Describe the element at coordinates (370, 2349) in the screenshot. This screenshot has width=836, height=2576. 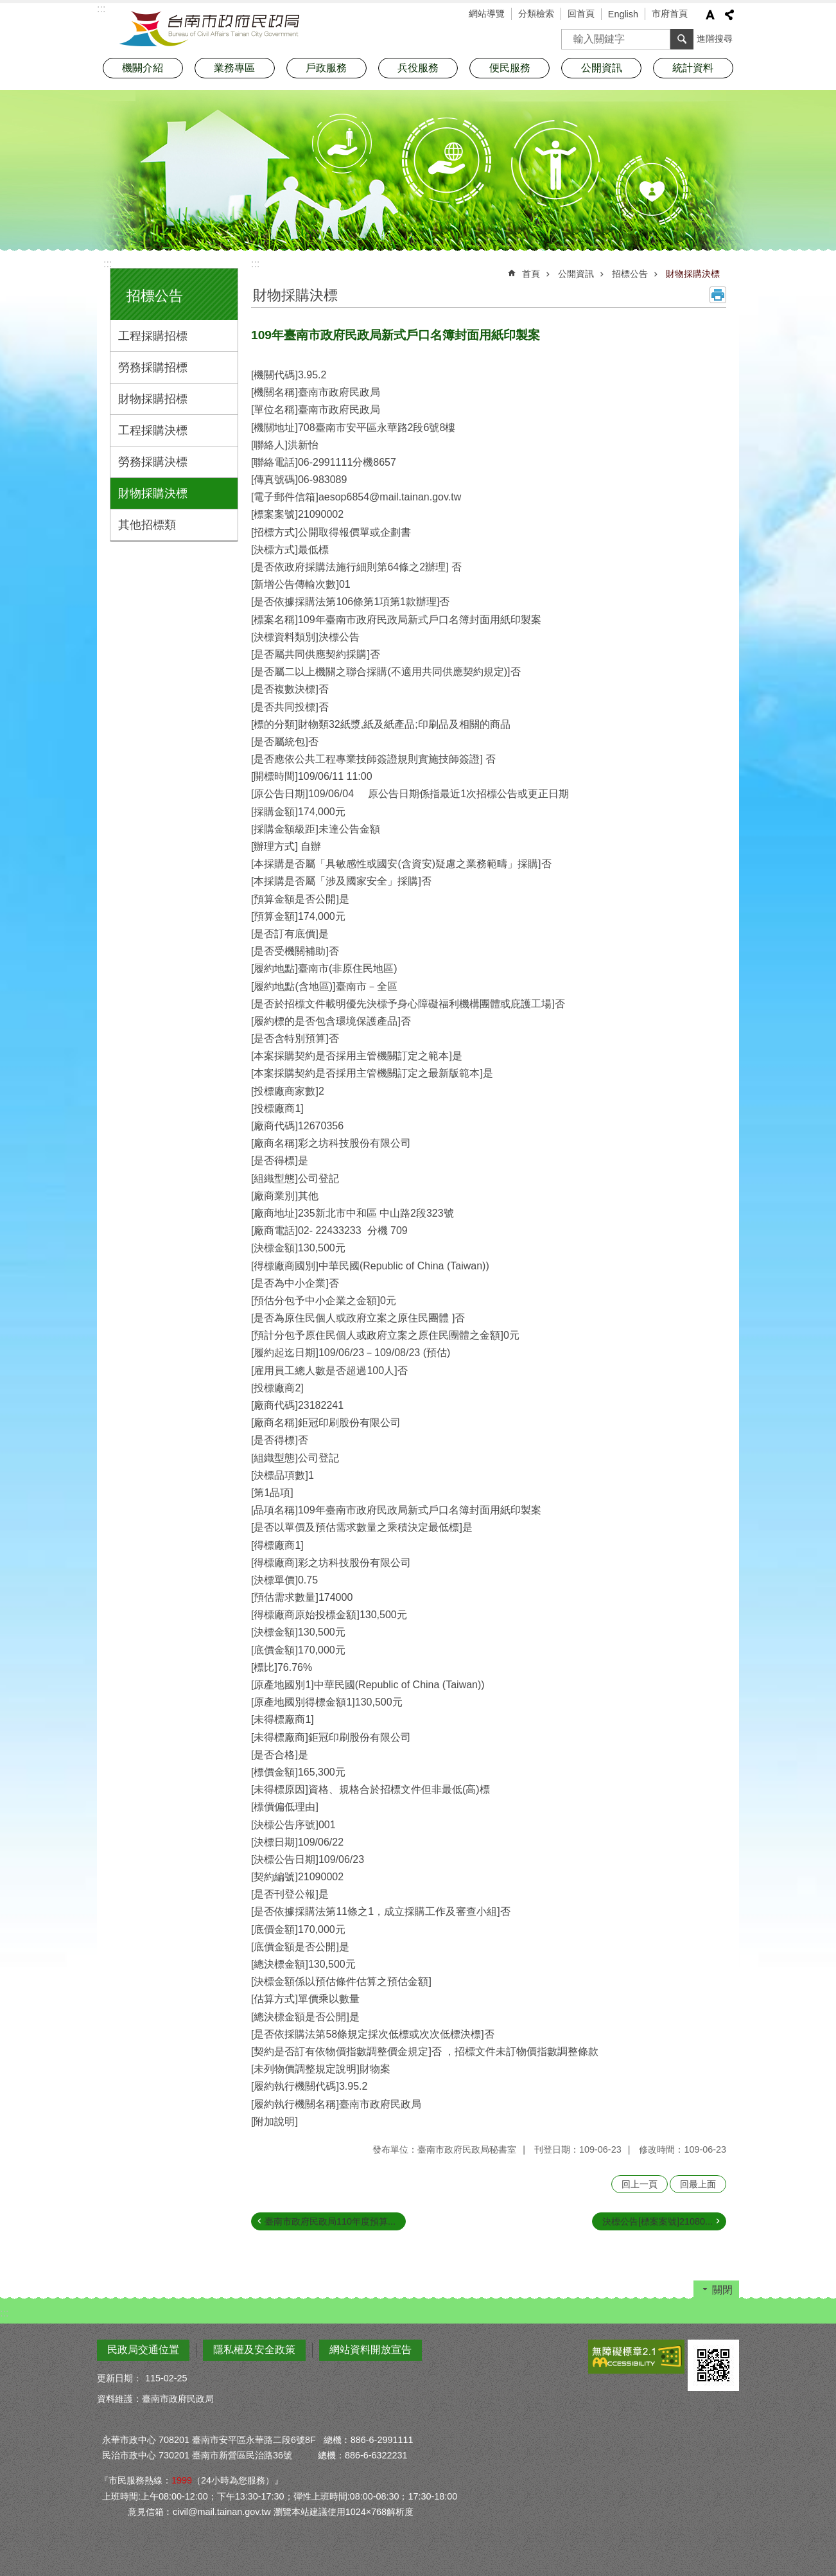
I see `網站資料開放宣告` at that location.